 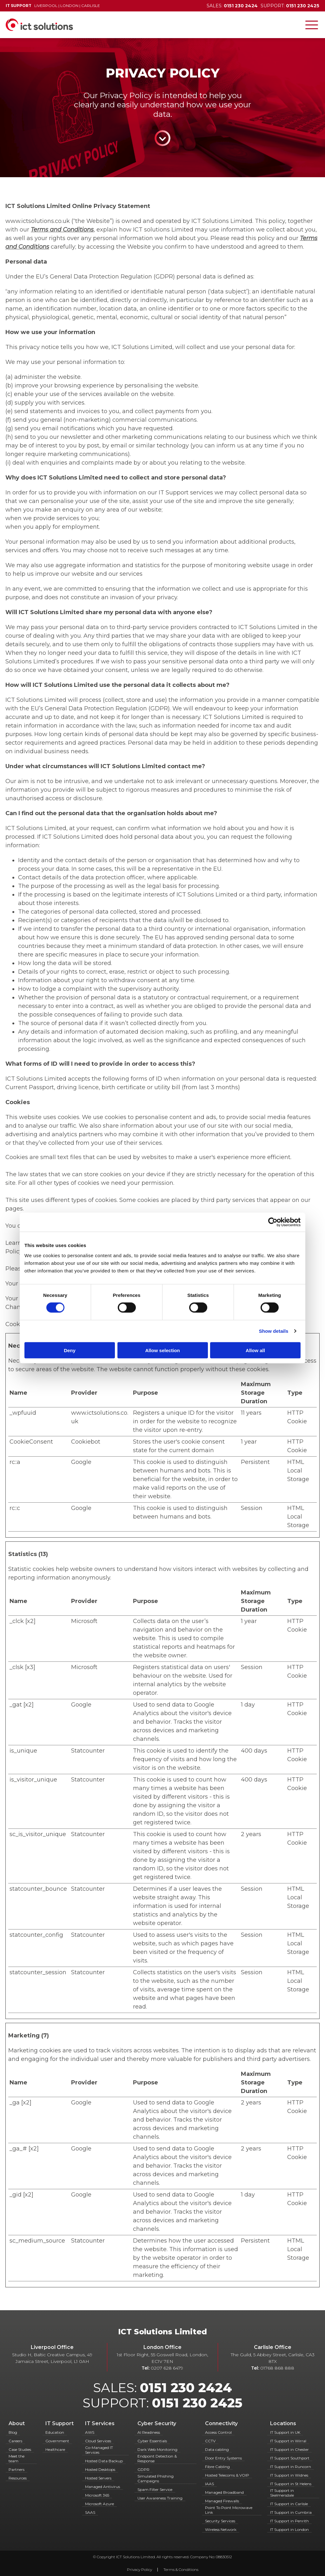 I want to click on Healthcare, so click(x=55, y=2449).